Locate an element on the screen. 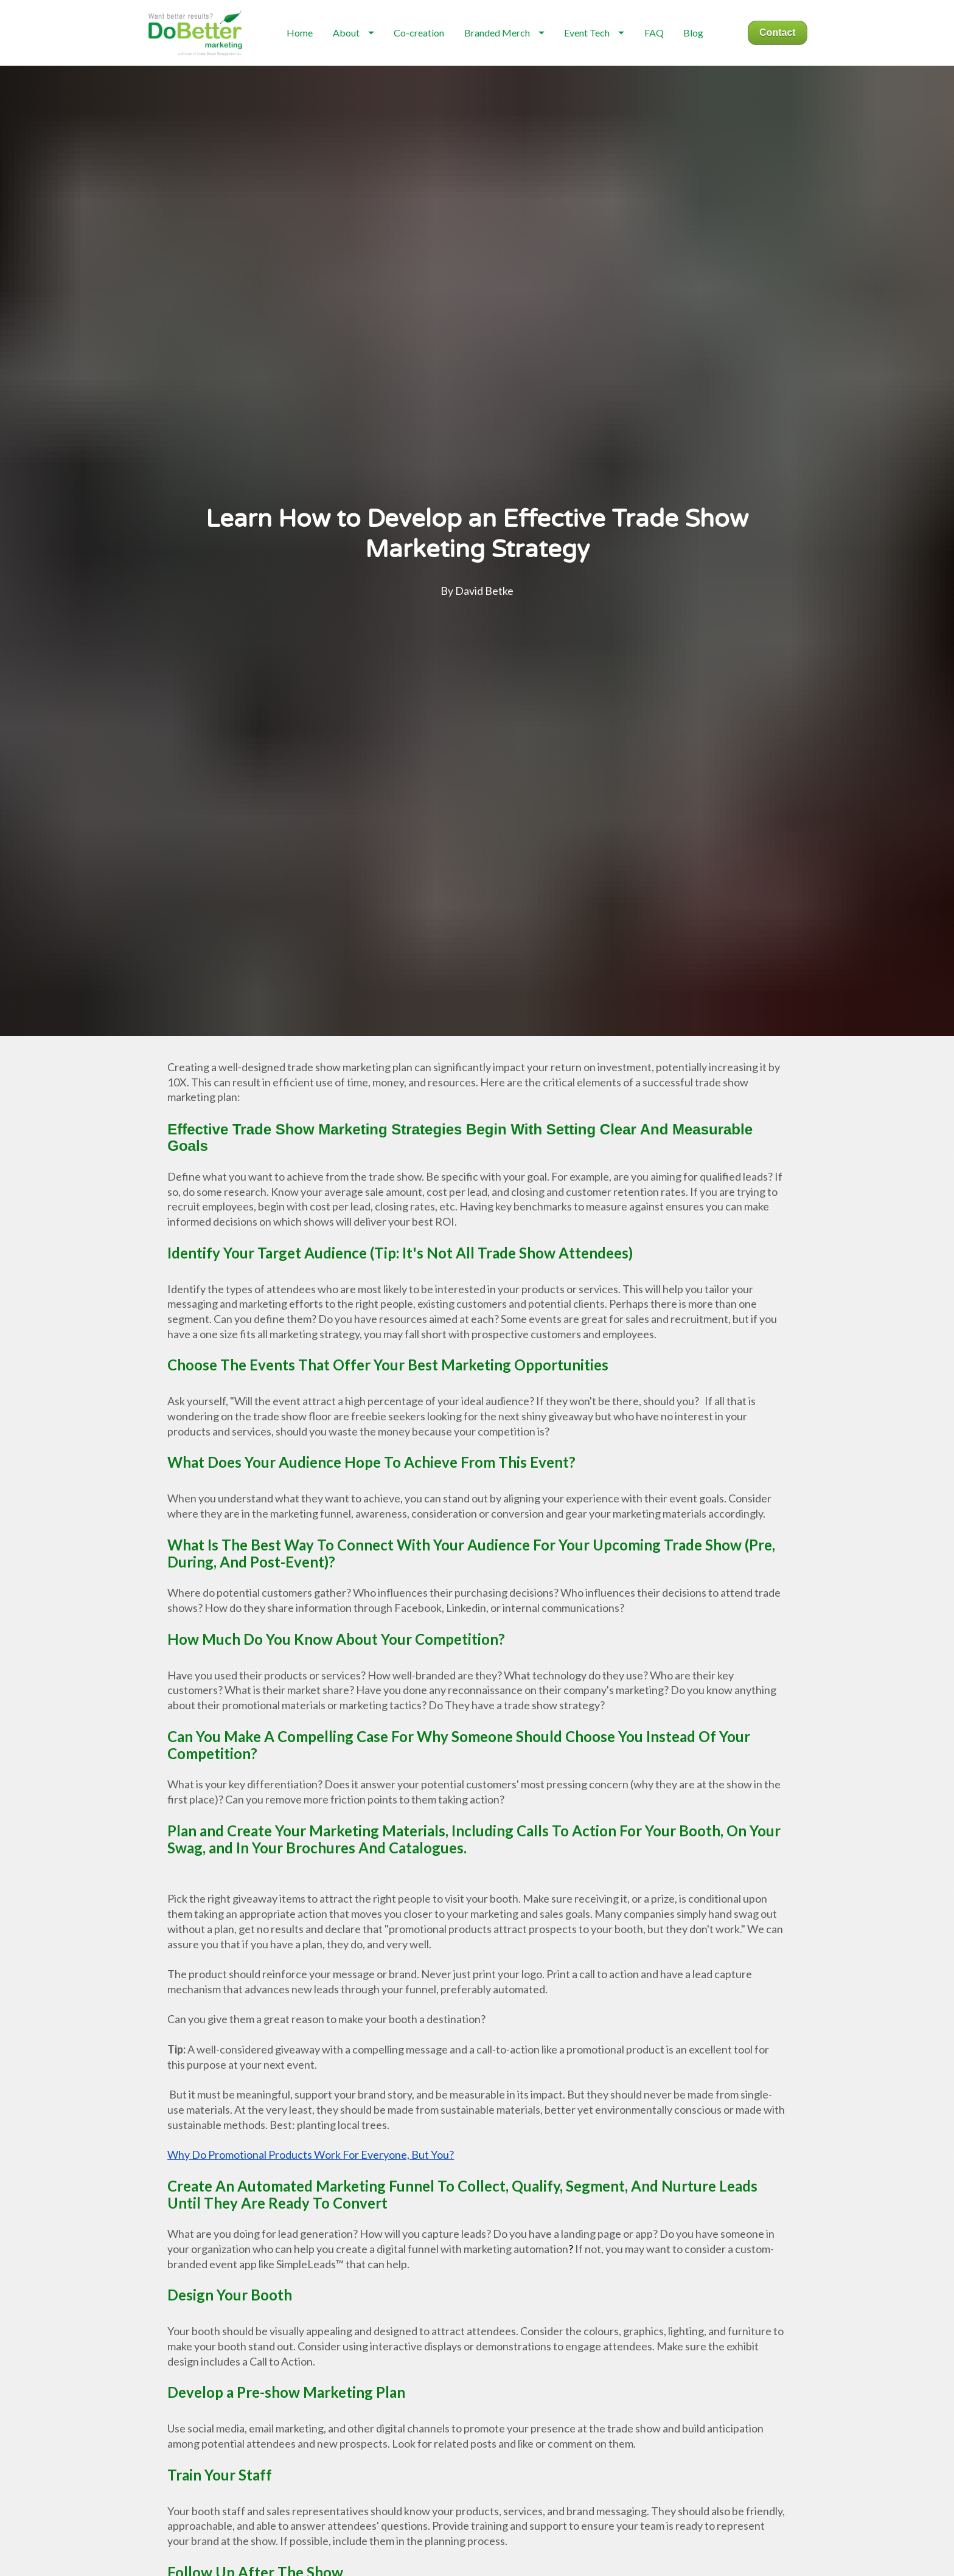  About is located at coordinates (361, 54).